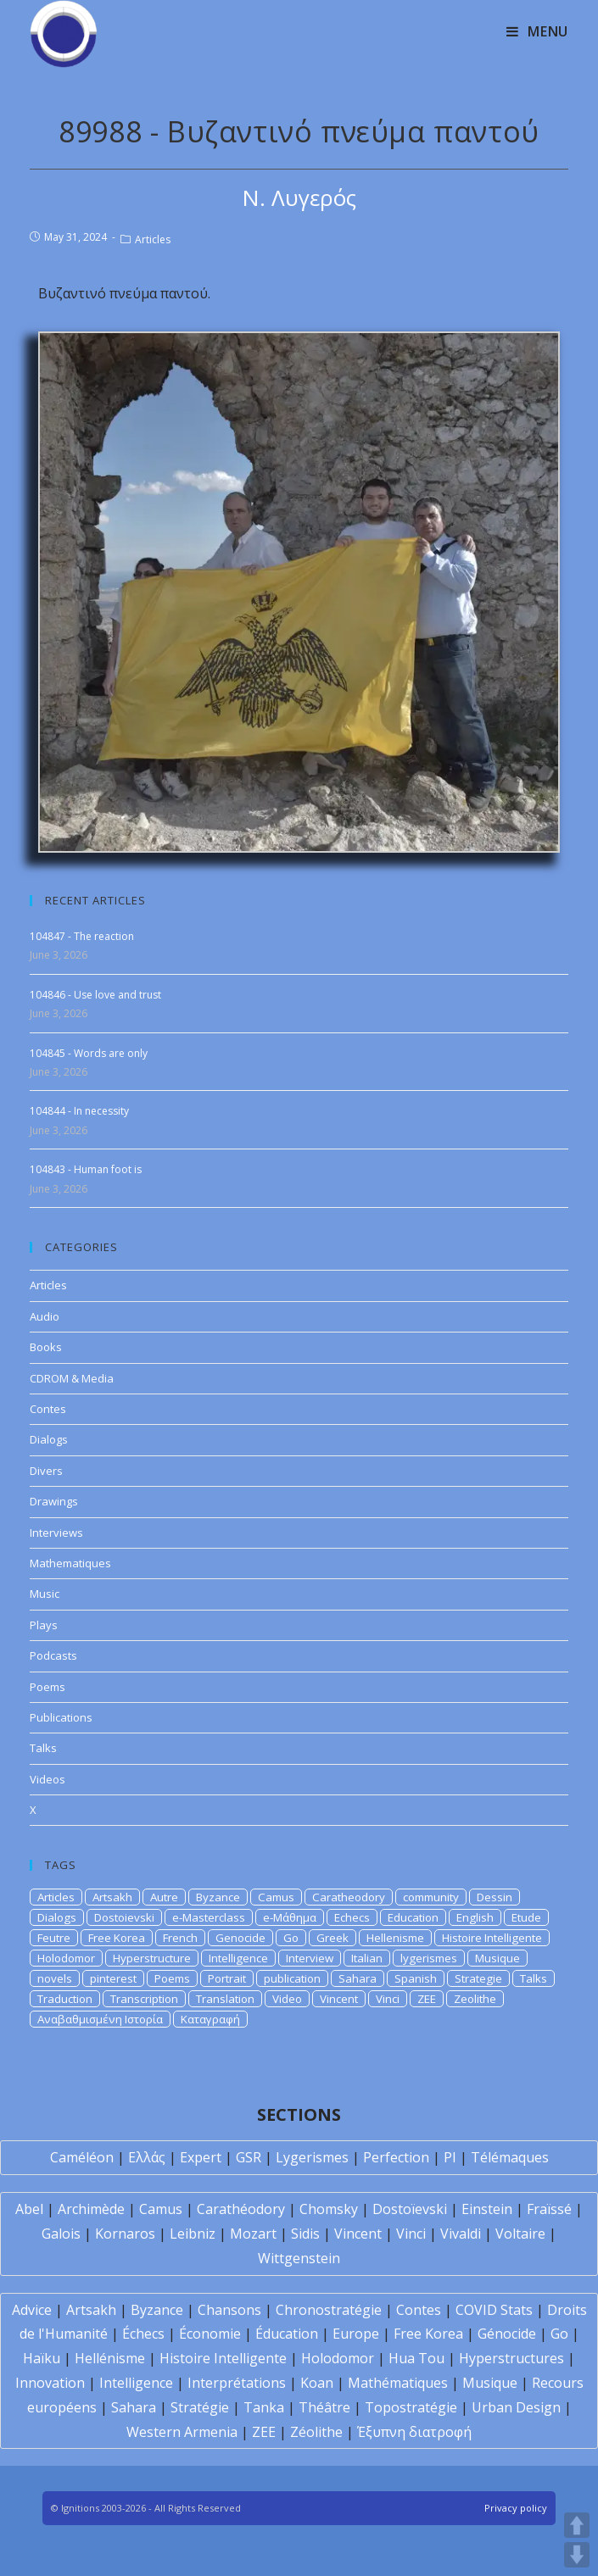 This screenshot has height=2576, width=598. I want to click on Caratheodory, so click(348, 1897).